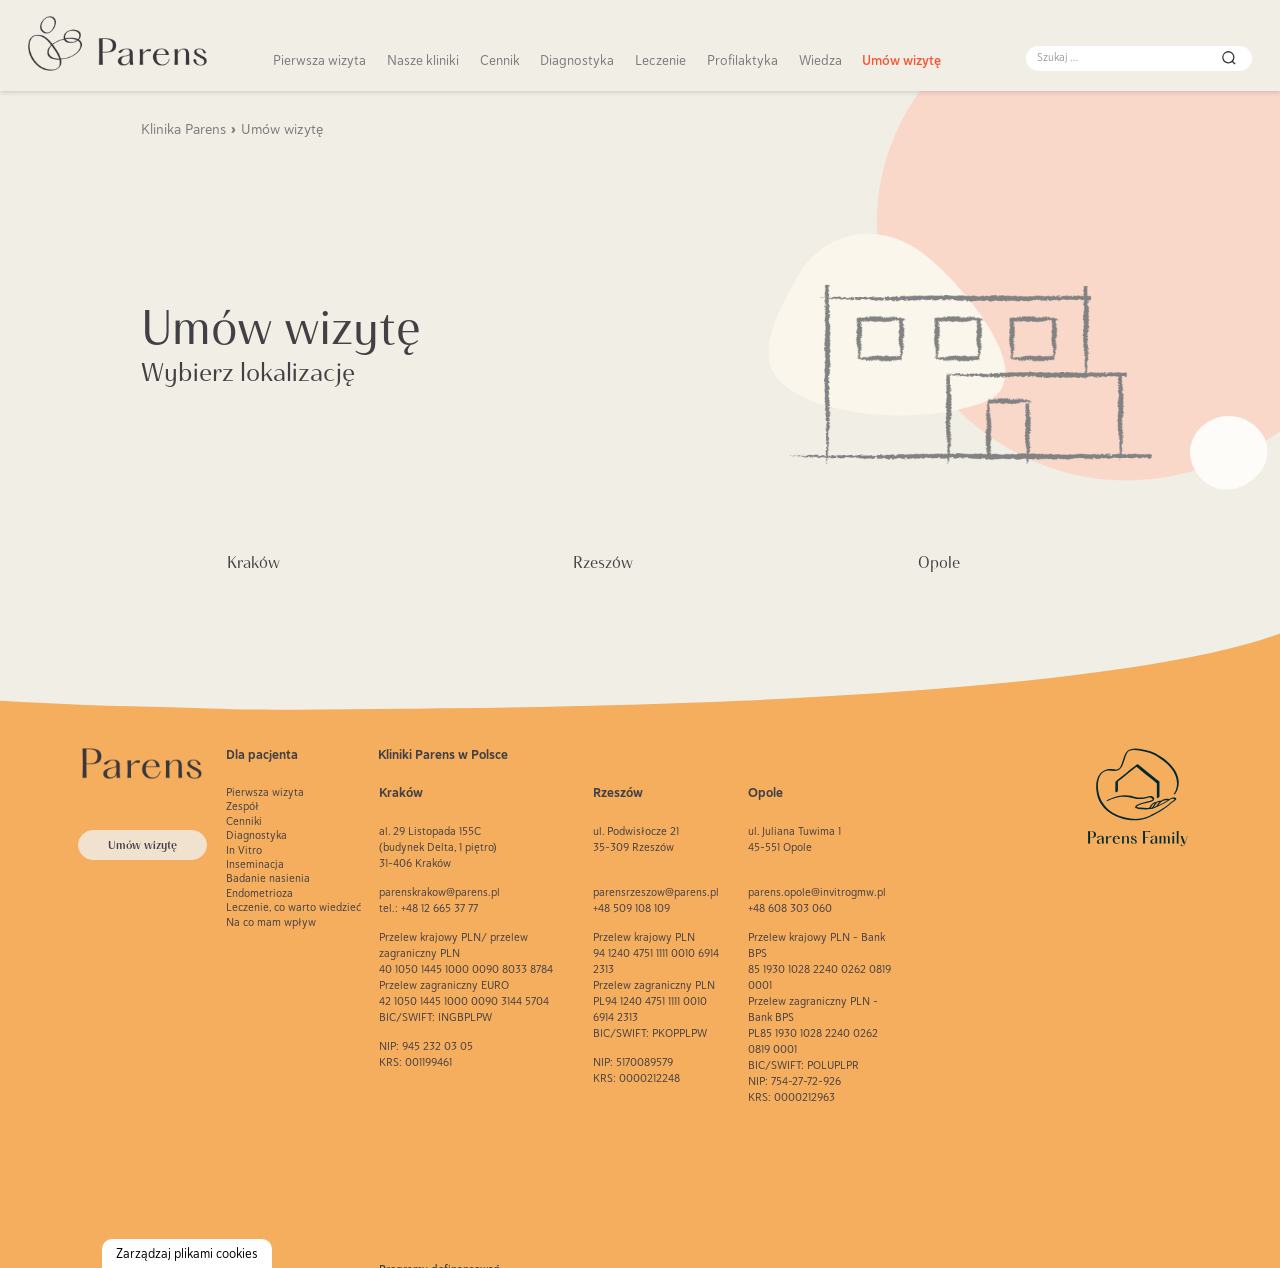  Describe the element at coordinates (255, 864) in the screenshot. I see `Inseminacja` at that location.